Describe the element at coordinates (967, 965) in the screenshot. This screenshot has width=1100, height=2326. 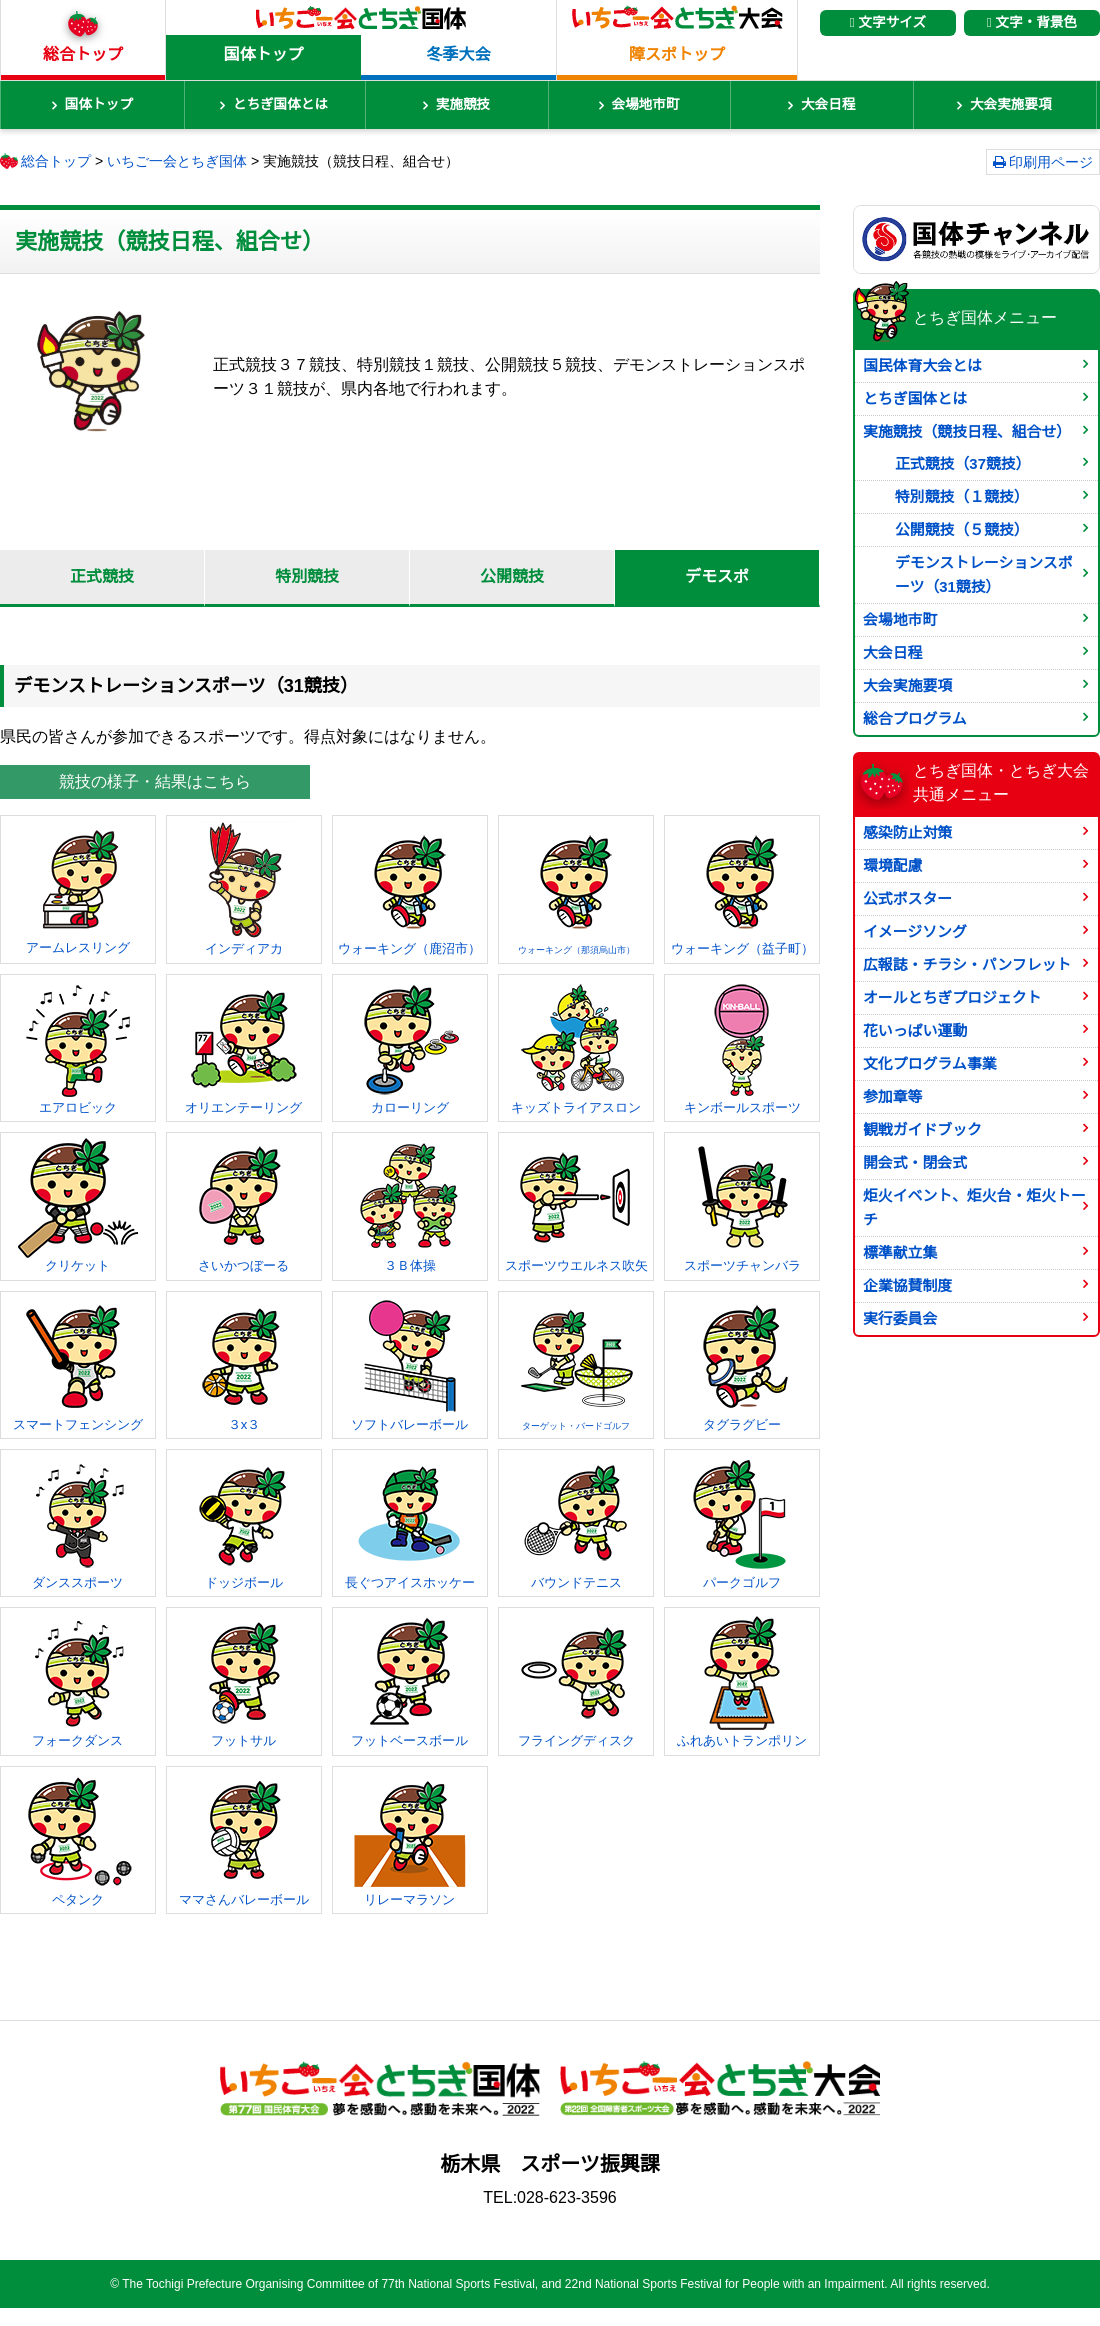
I see `広報誌・チラシ・パンフレット` at that location.